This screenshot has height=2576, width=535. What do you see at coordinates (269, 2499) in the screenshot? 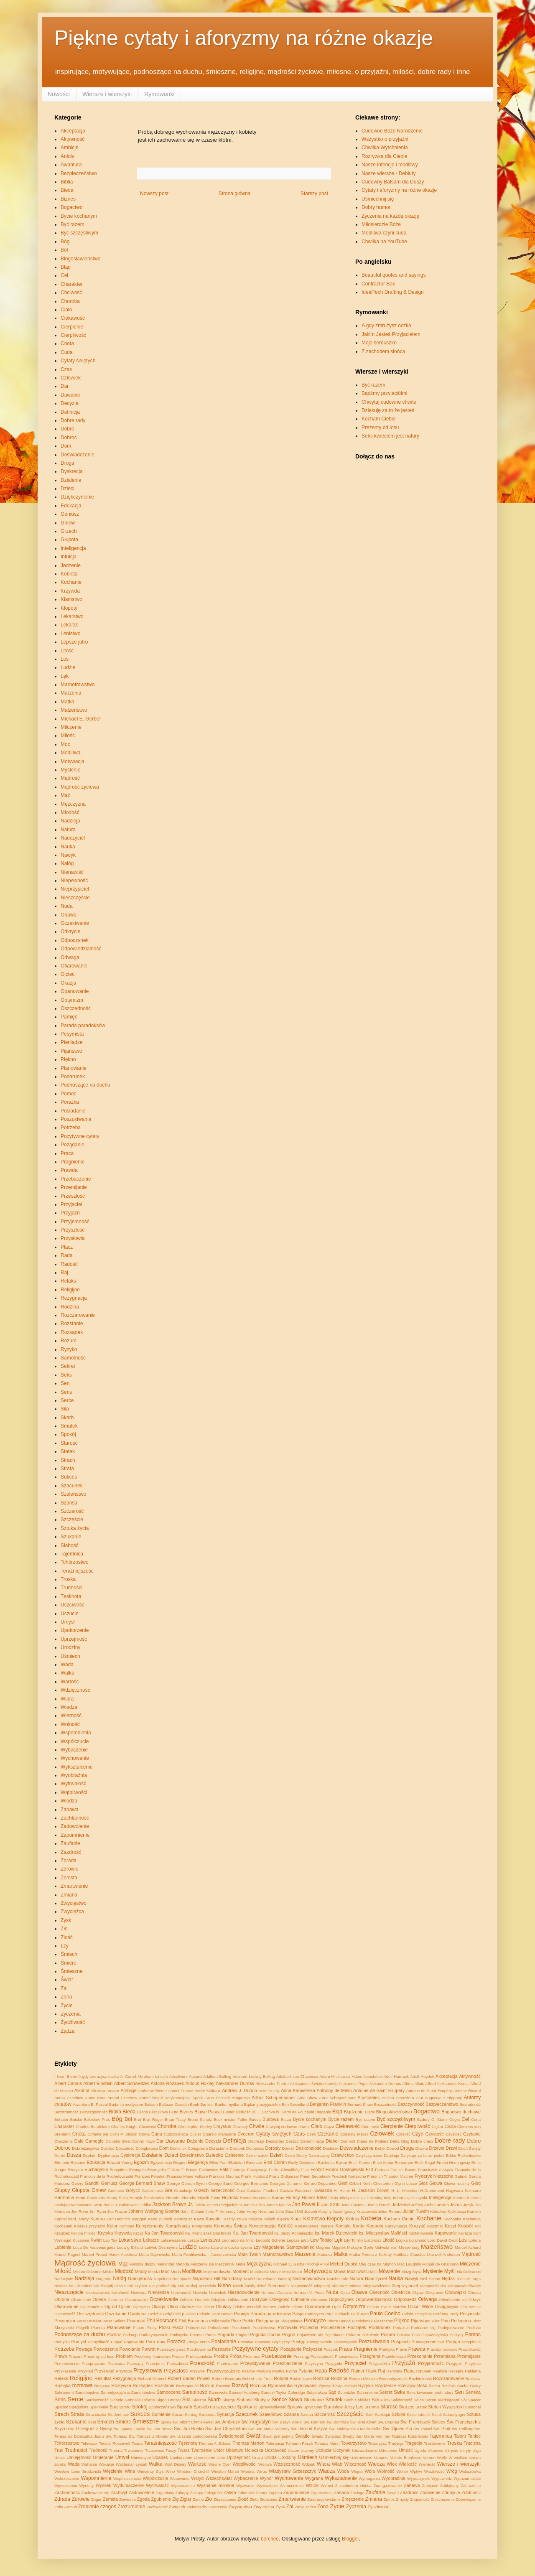
I see `Złudzenia` at bounding box center [269, 2499].